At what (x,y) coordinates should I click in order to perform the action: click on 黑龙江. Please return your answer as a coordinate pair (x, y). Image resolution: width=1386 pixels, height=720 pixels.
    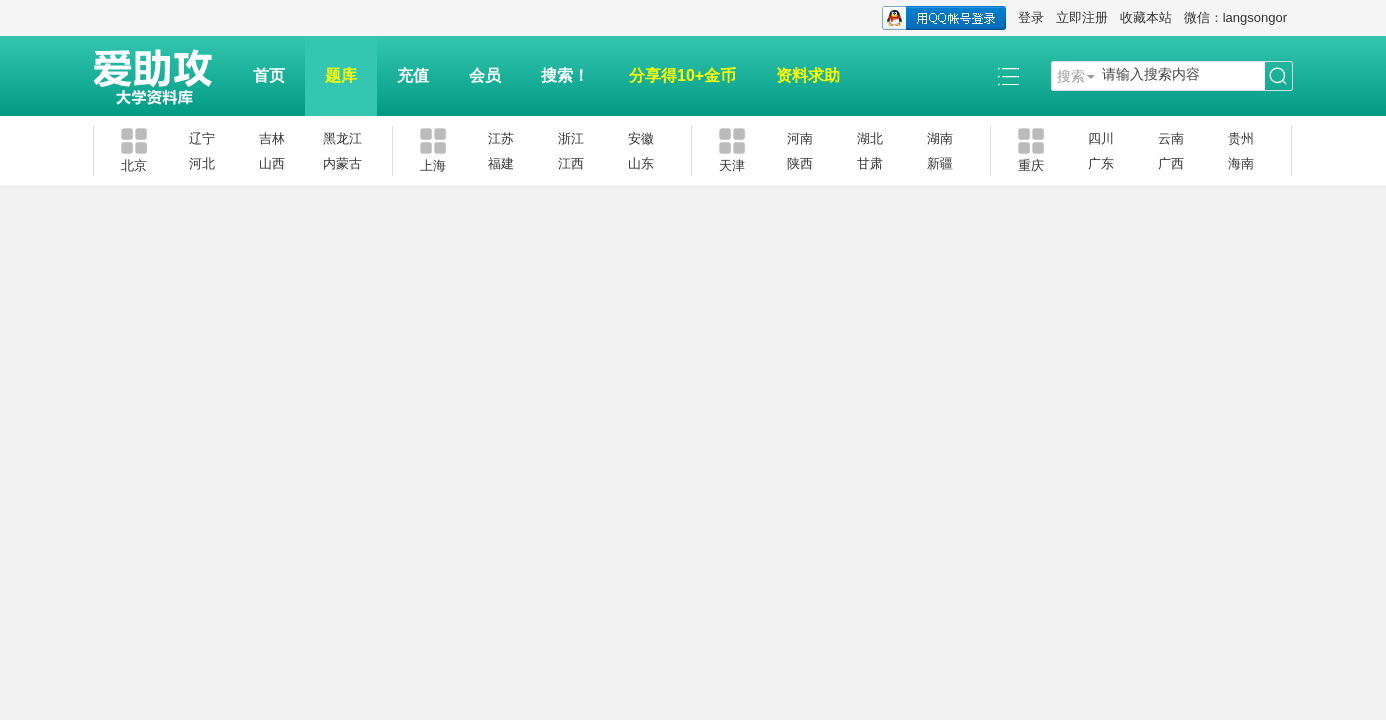
    Looking at the image, I should click on (342, 138).